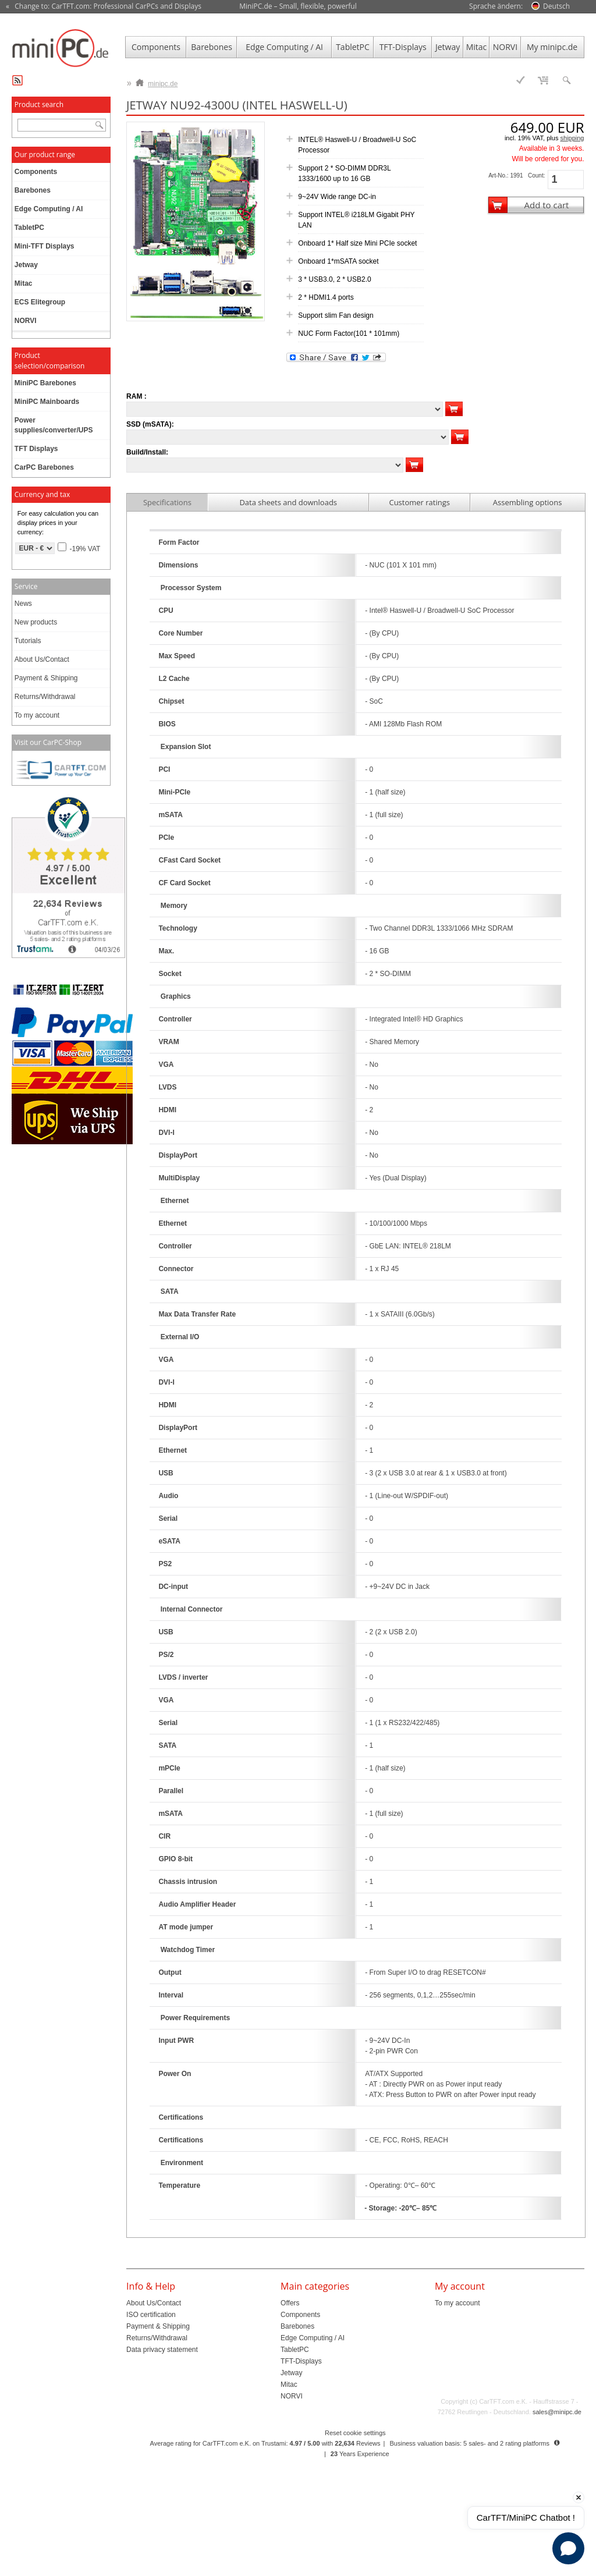 The width and height of the screenshot is (596, 2576). I want to click on My minipc.de, so click(552, 46).